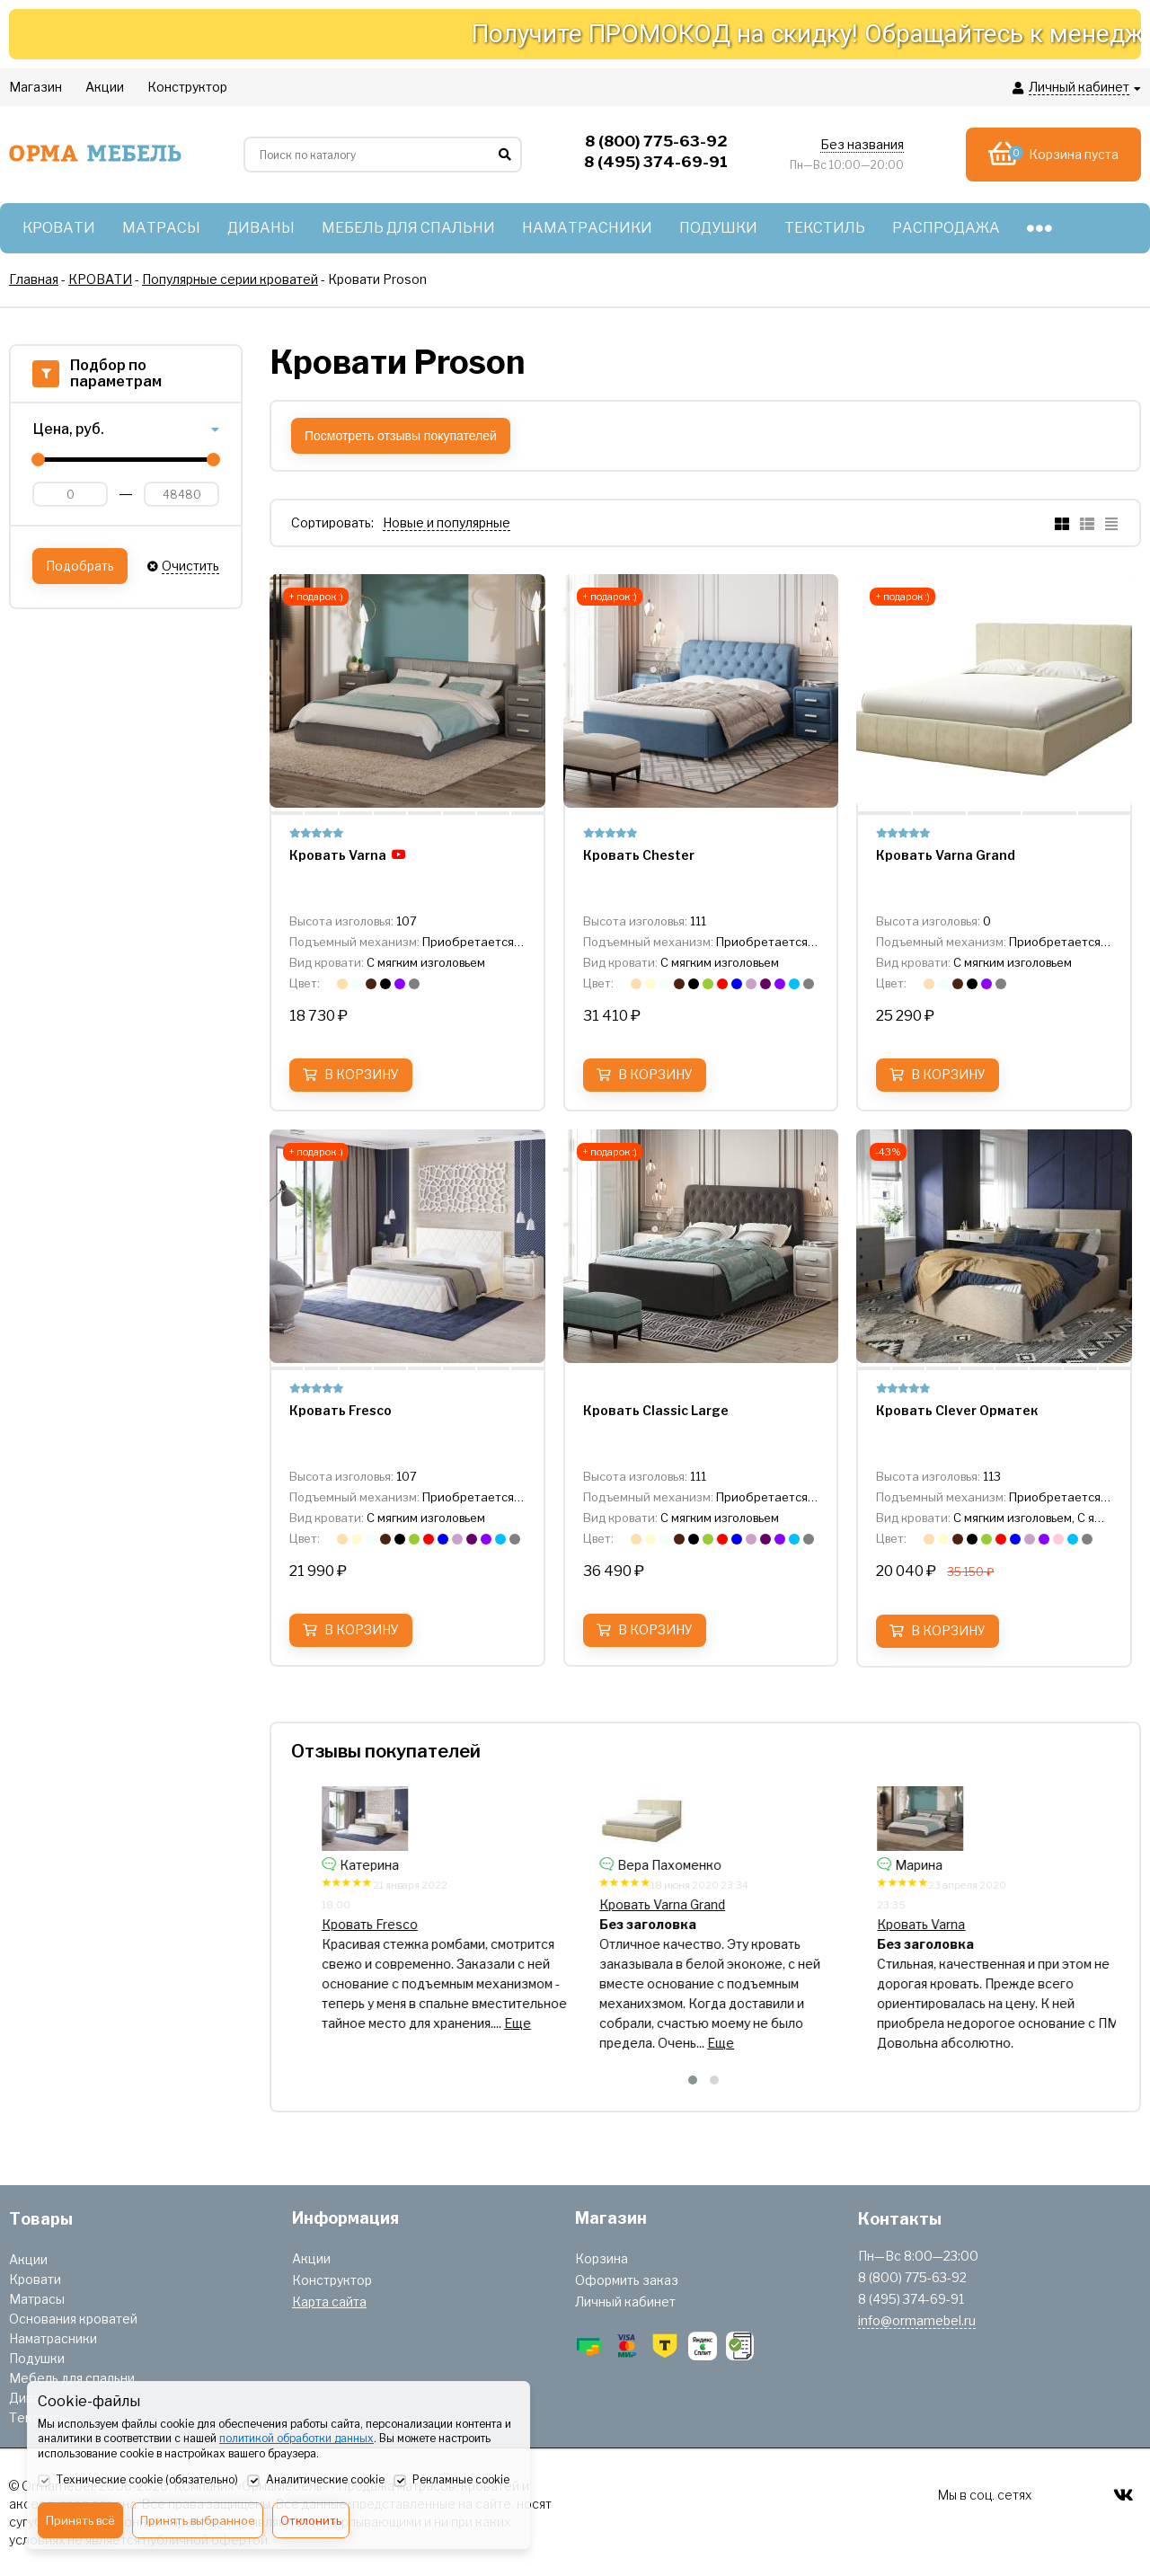  What do you see at coordinates (316, 2480) in the screenshot?
I see `Аналитические cookie` at bounding box center [316, 2480].